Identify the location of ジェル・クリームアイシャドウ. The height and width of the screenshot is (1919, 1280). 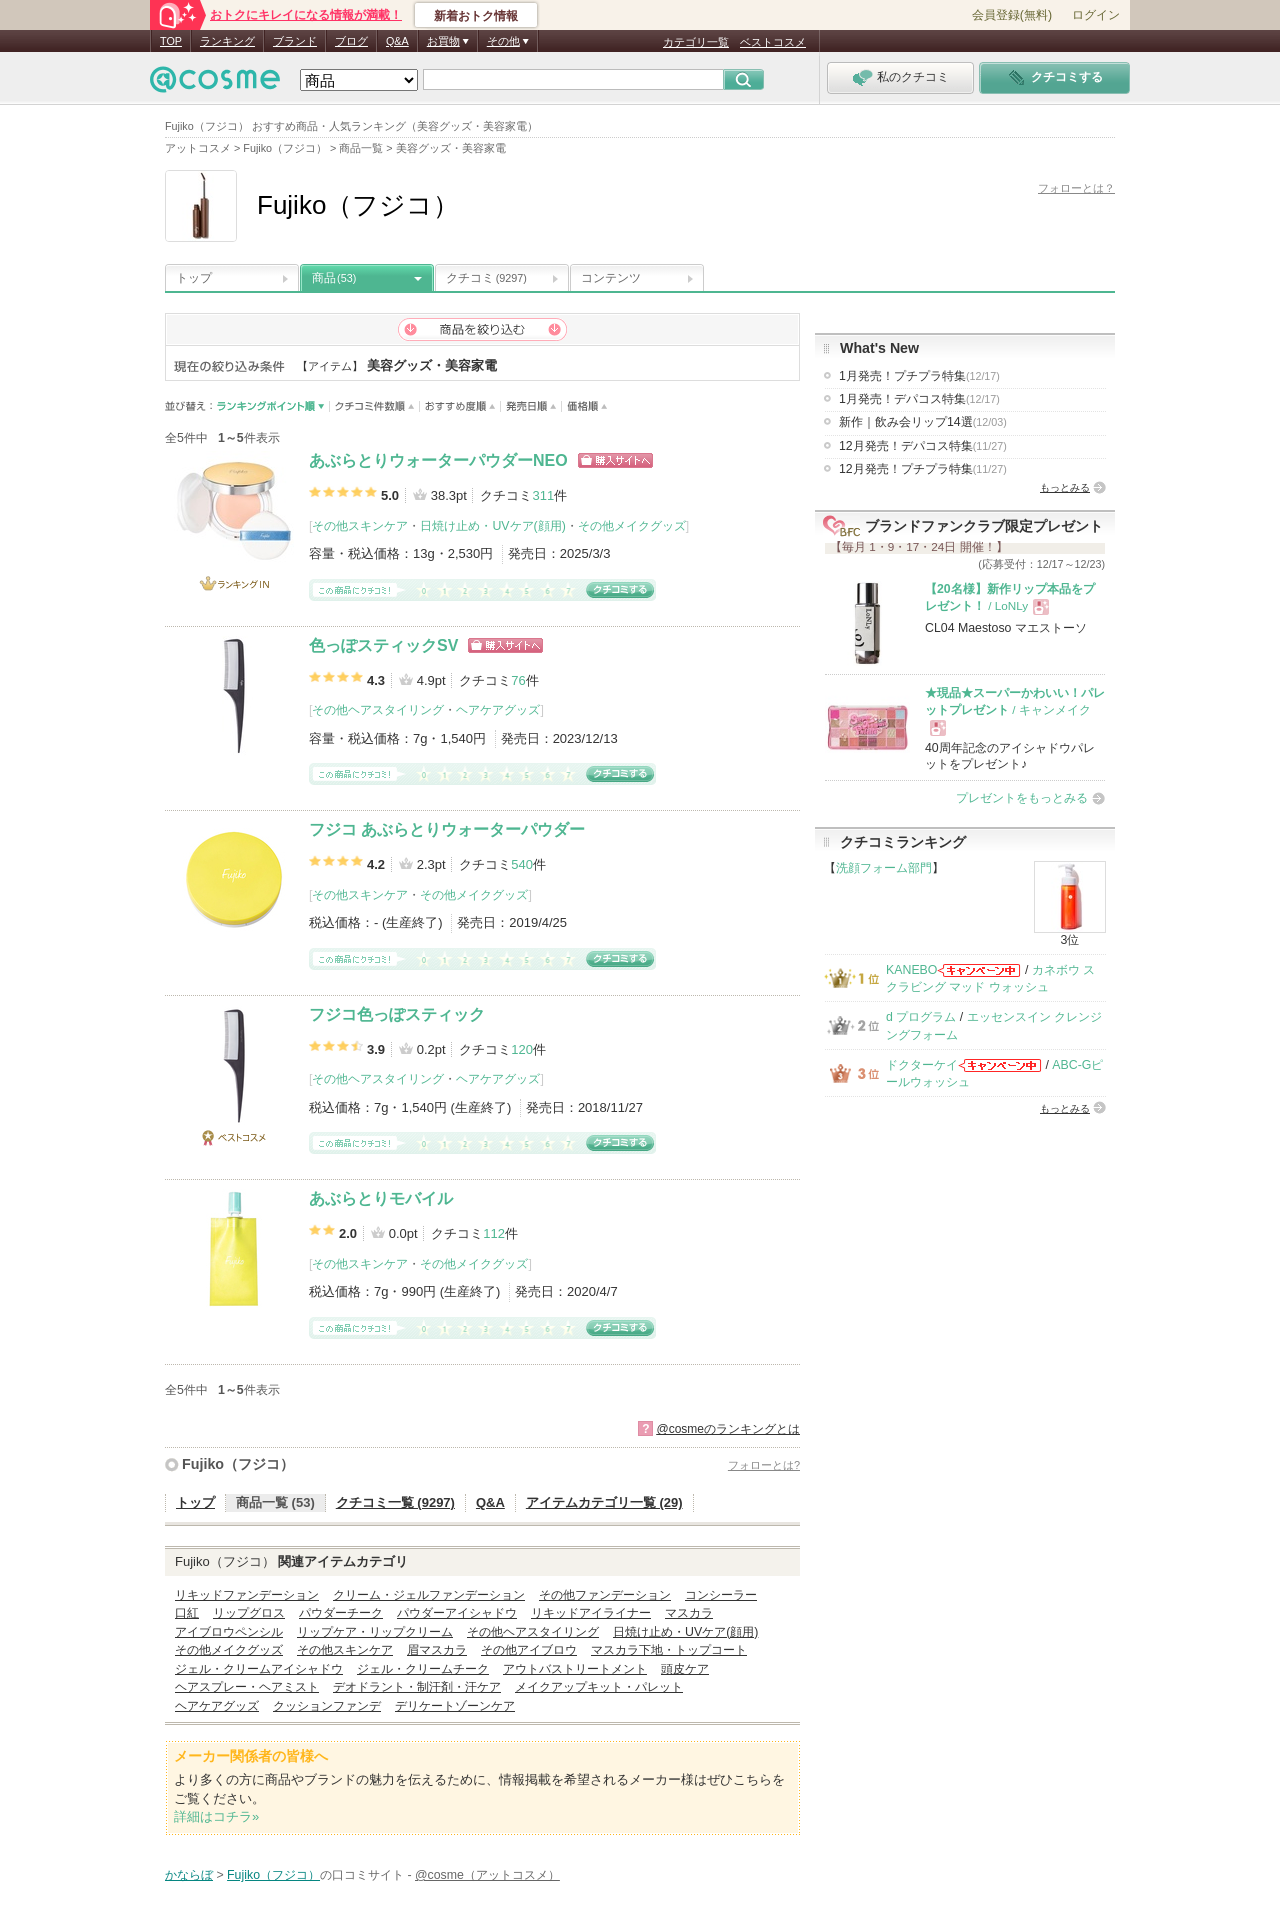
(259, 1669).